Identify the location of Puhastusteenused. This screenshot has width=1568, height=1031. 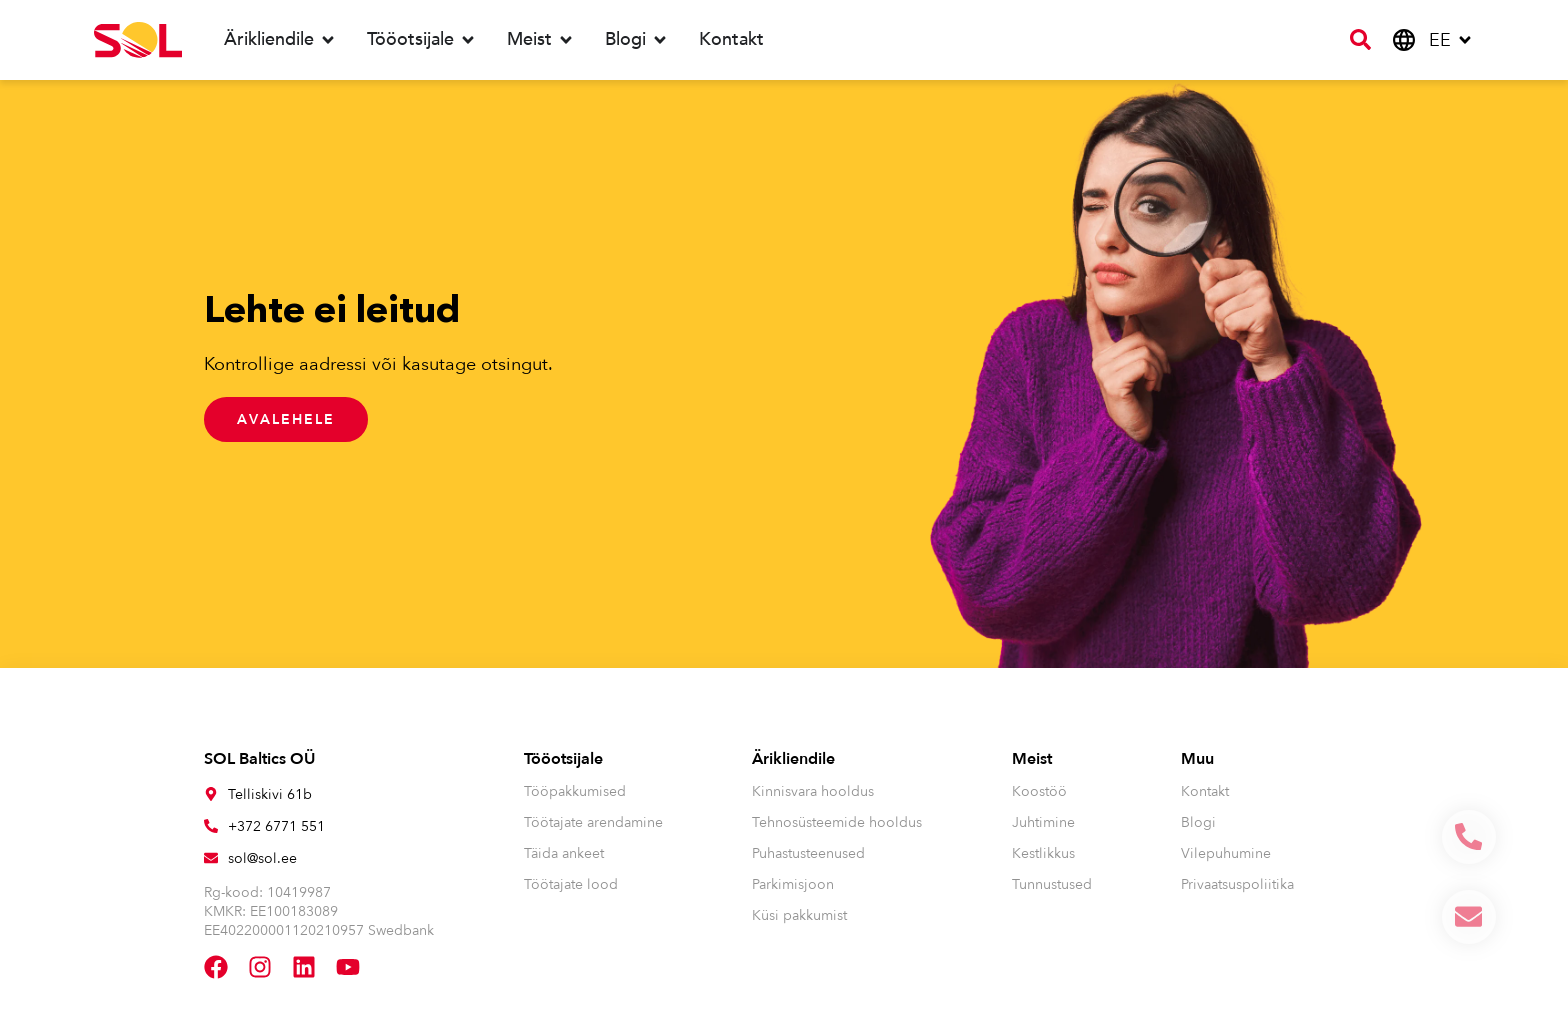
(808, 853).